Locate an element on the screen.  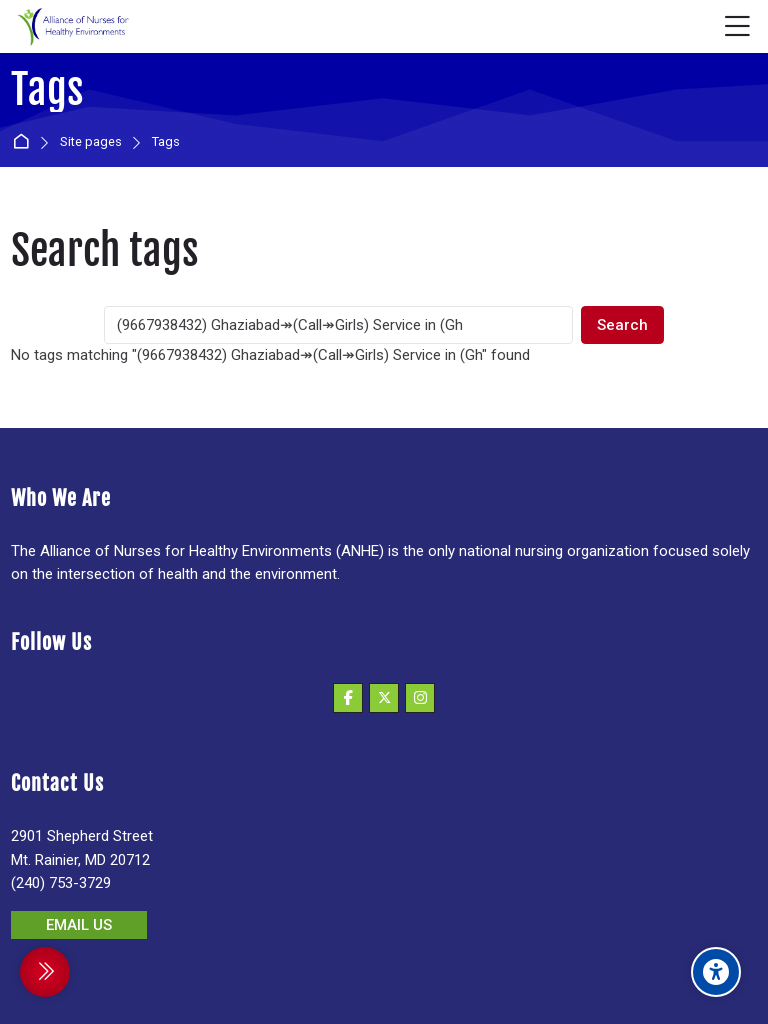
[Facebook] is located at coordinates (348, 698).